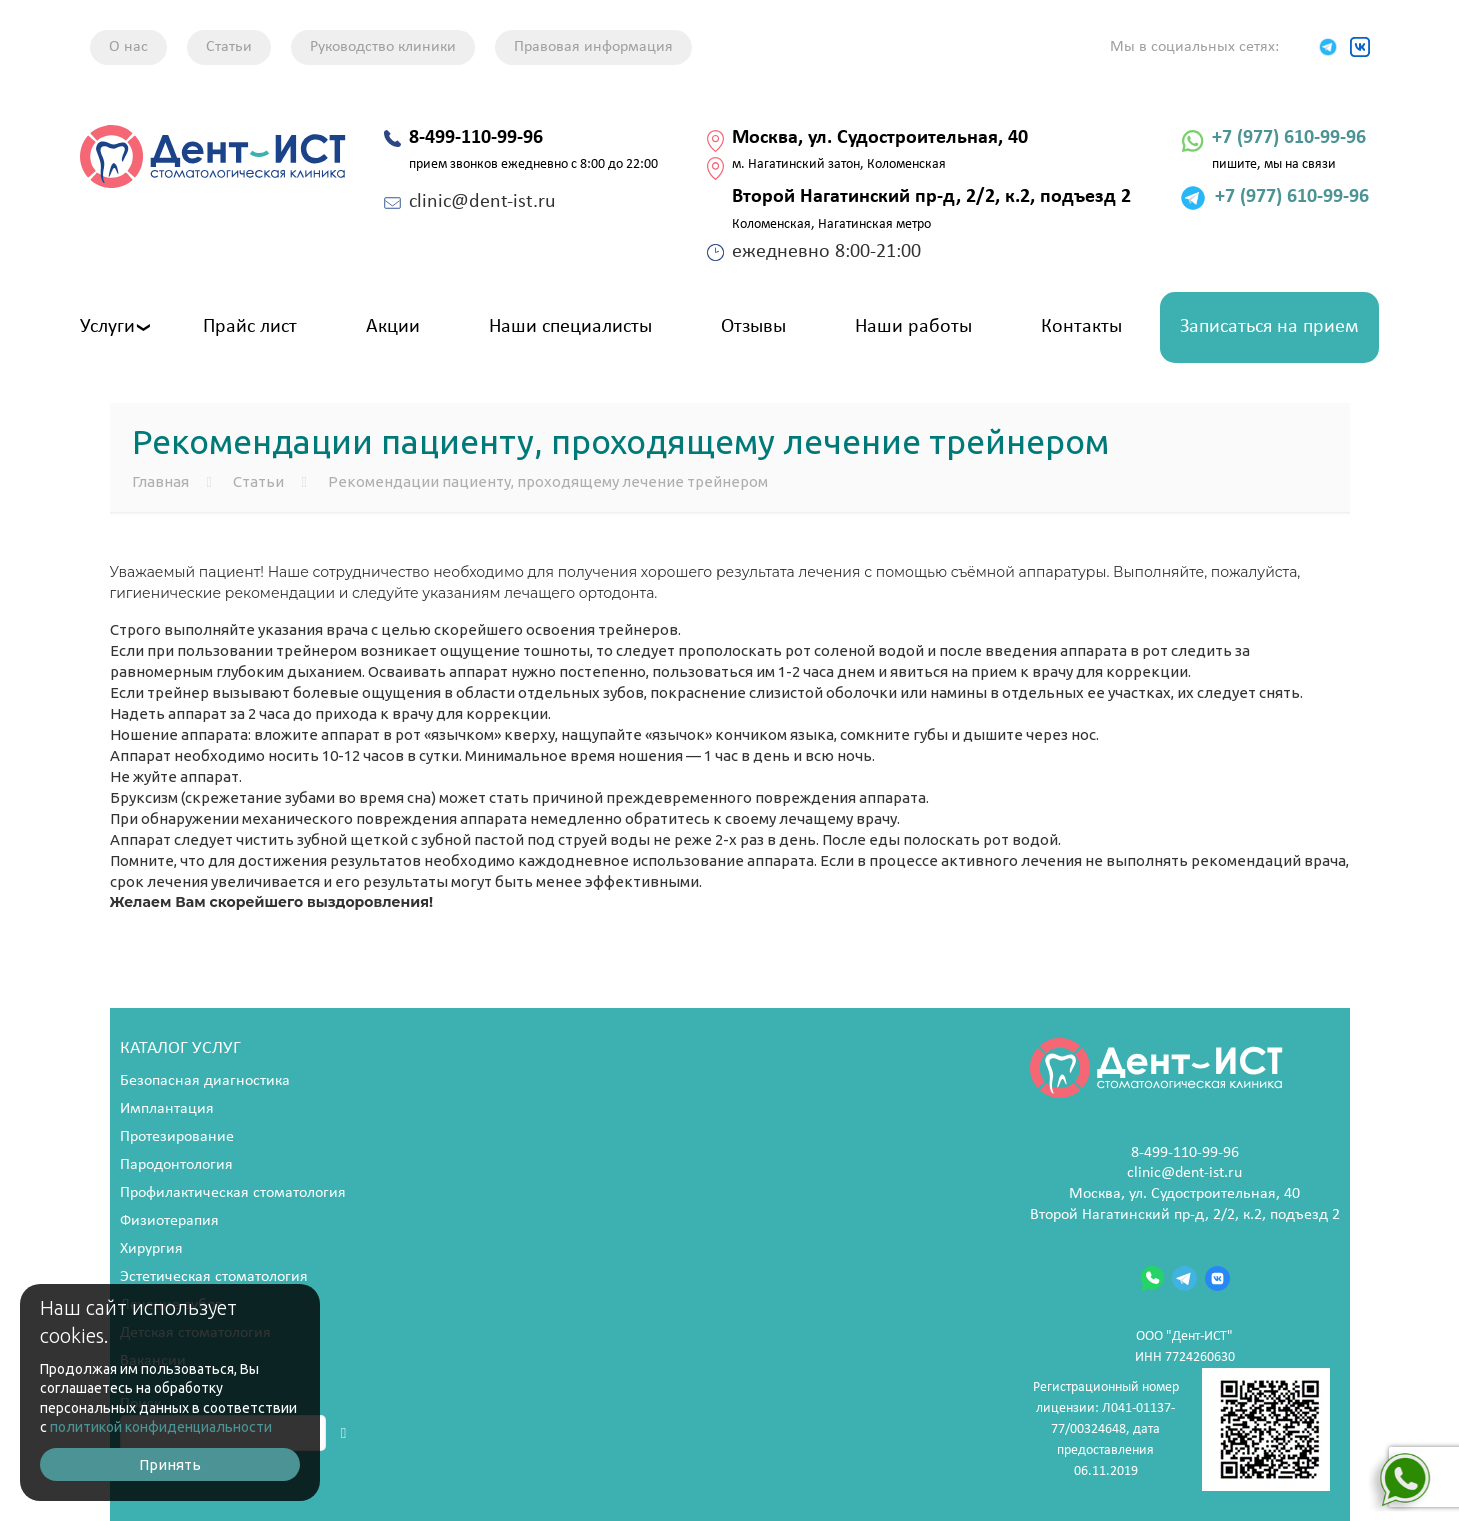 This screenshot has width=1459, height=1521. Describe the element at coordinates (1081, 327) in the screenshot. I see `Контакты` at that location.